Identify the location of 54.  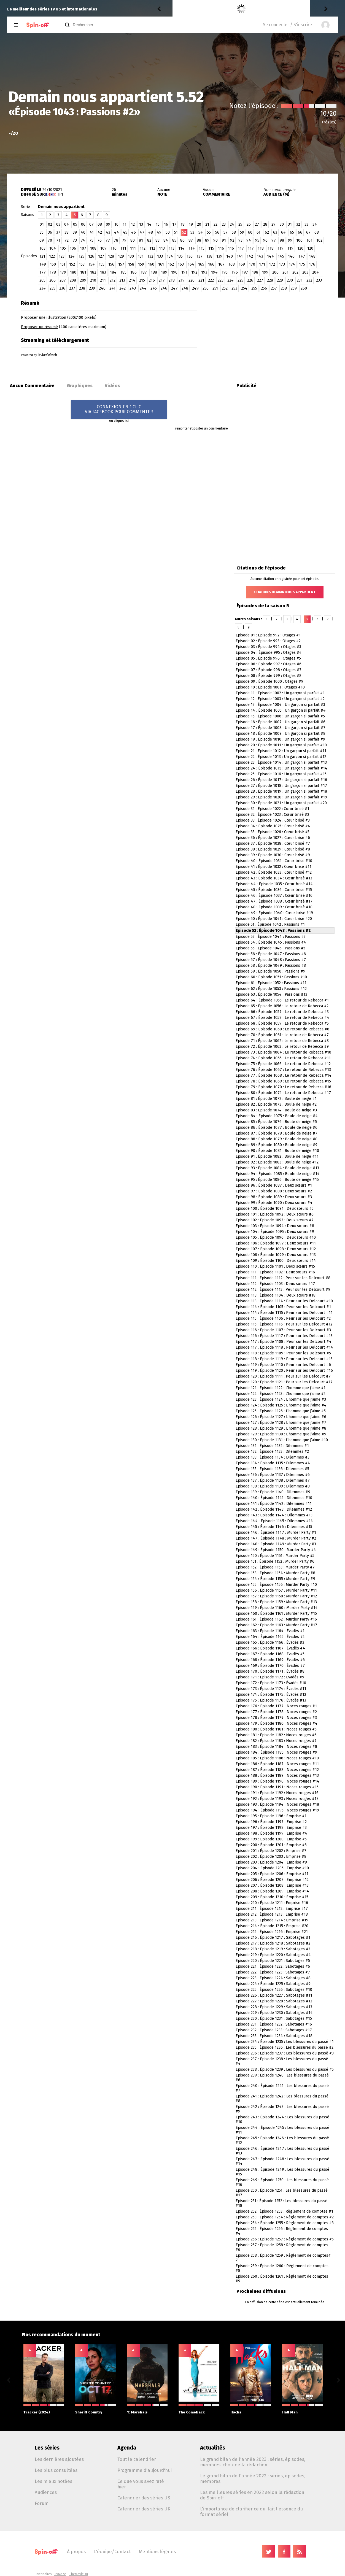
(200, 232).